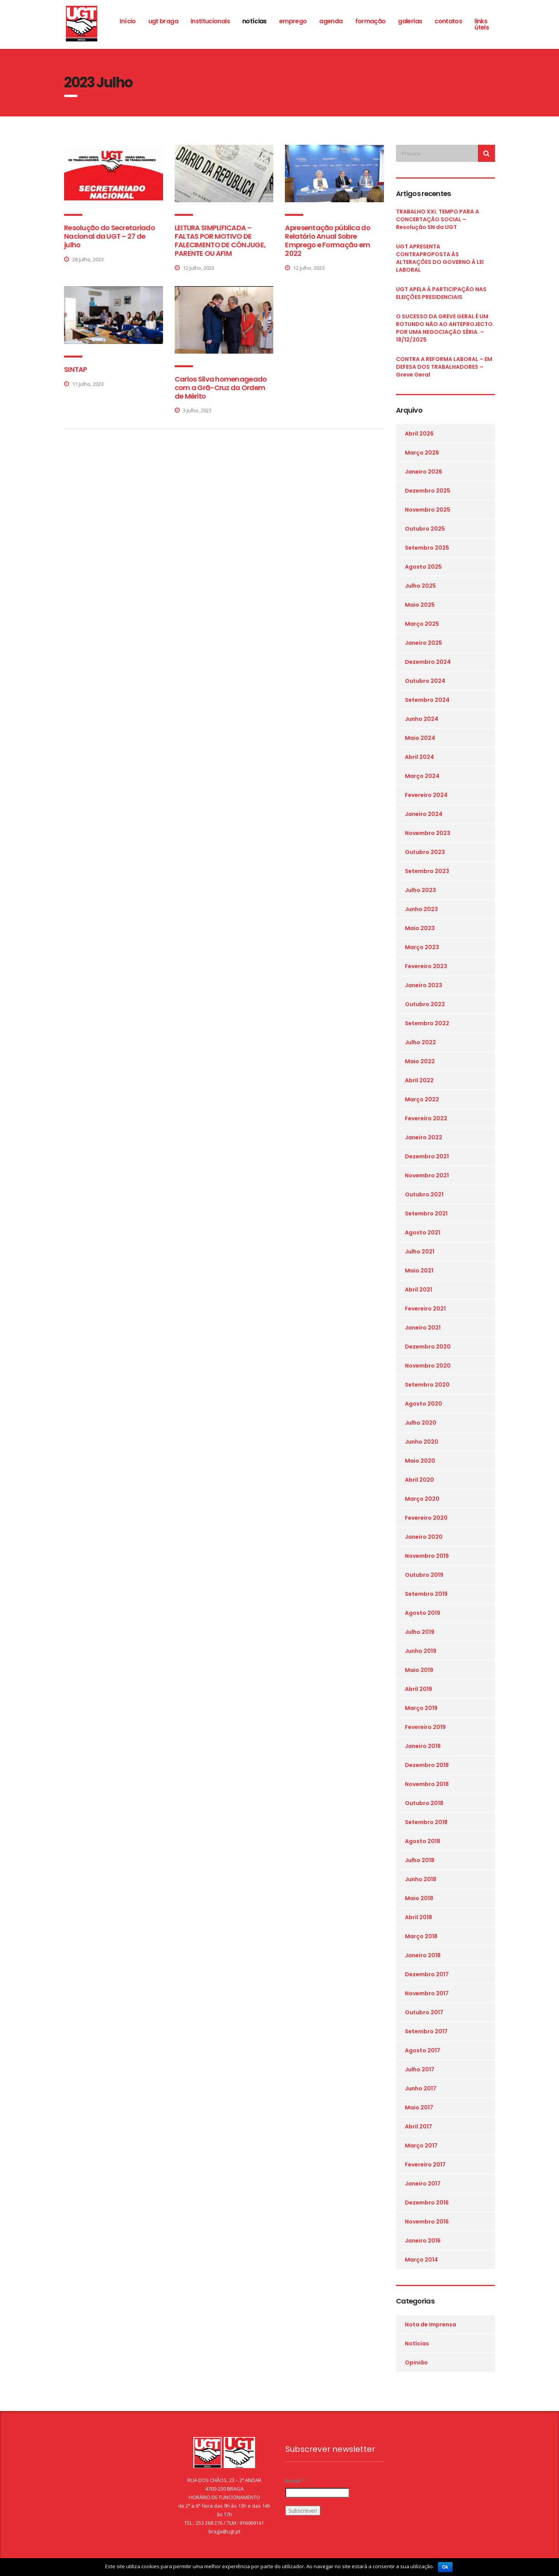 This screenshot has height=2576, width=559. I want to click on Maio 2018, so click(419, 1898).